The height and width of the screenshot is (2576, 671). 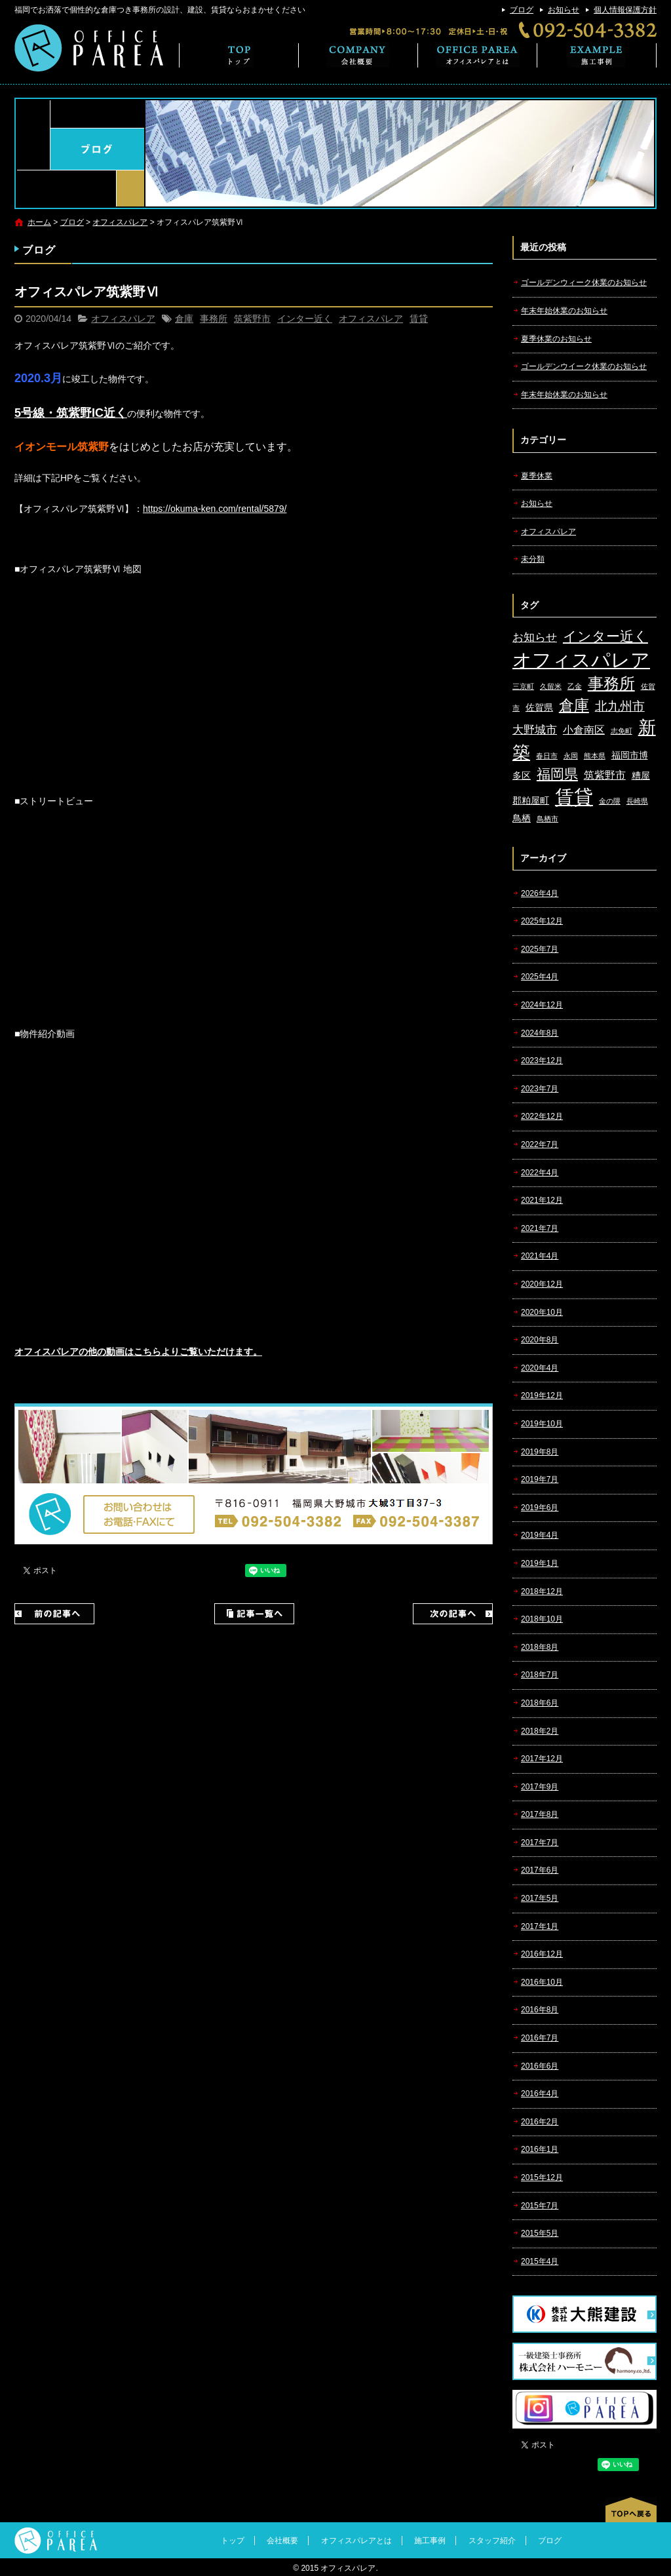 I want to click on オフィスパレア [オフィスパレア (26個の項目)], so click(x=581, y=660).